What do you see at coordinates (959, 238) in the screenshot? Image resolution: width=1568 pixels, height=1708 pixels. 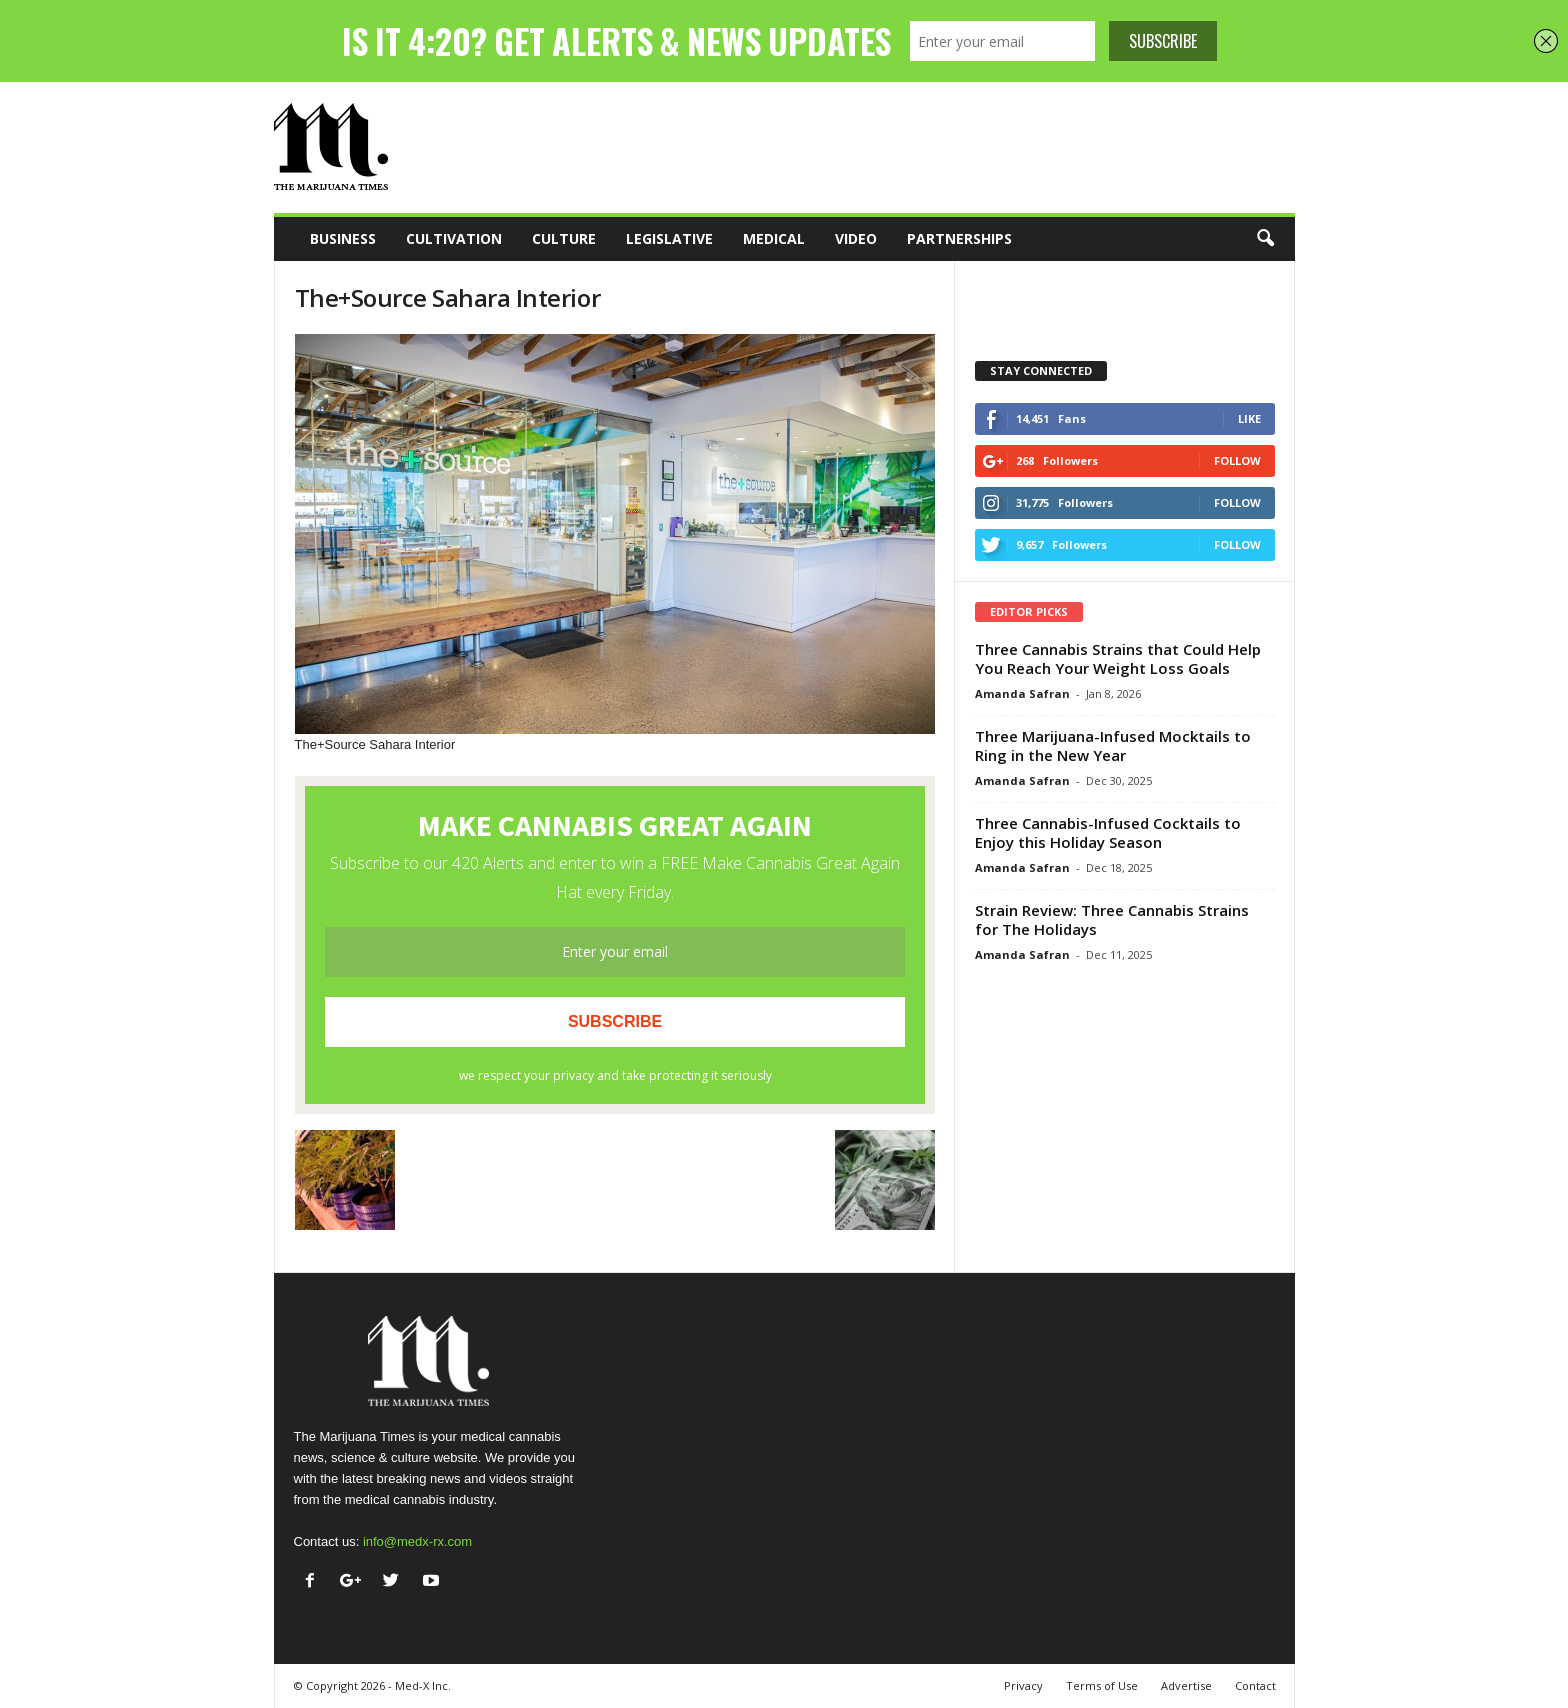 I see `Partnerships` at bounding box center [959, 238].